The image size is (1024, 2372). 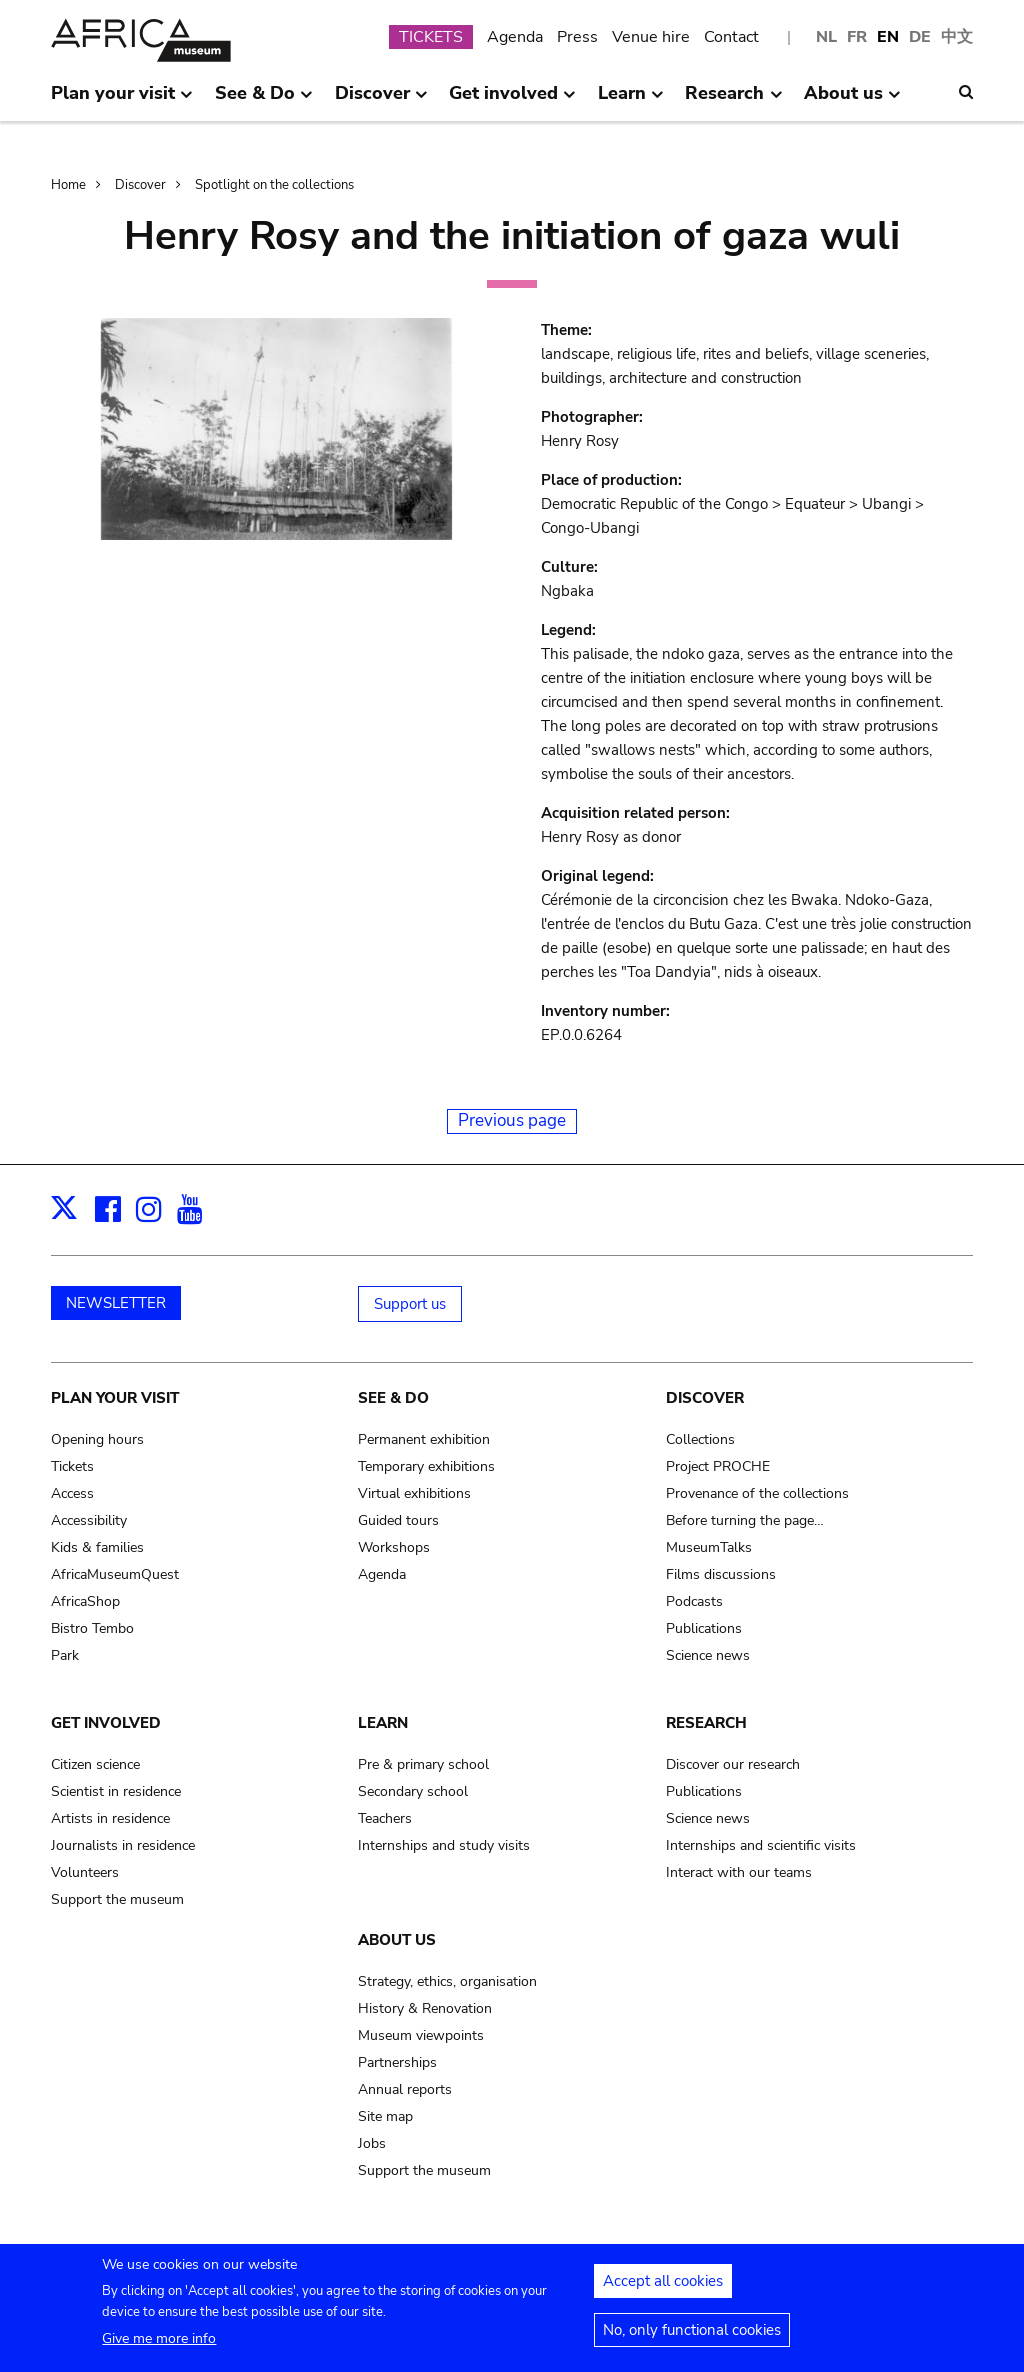 I want to click on Venue hire, so click(x=651, y=37).